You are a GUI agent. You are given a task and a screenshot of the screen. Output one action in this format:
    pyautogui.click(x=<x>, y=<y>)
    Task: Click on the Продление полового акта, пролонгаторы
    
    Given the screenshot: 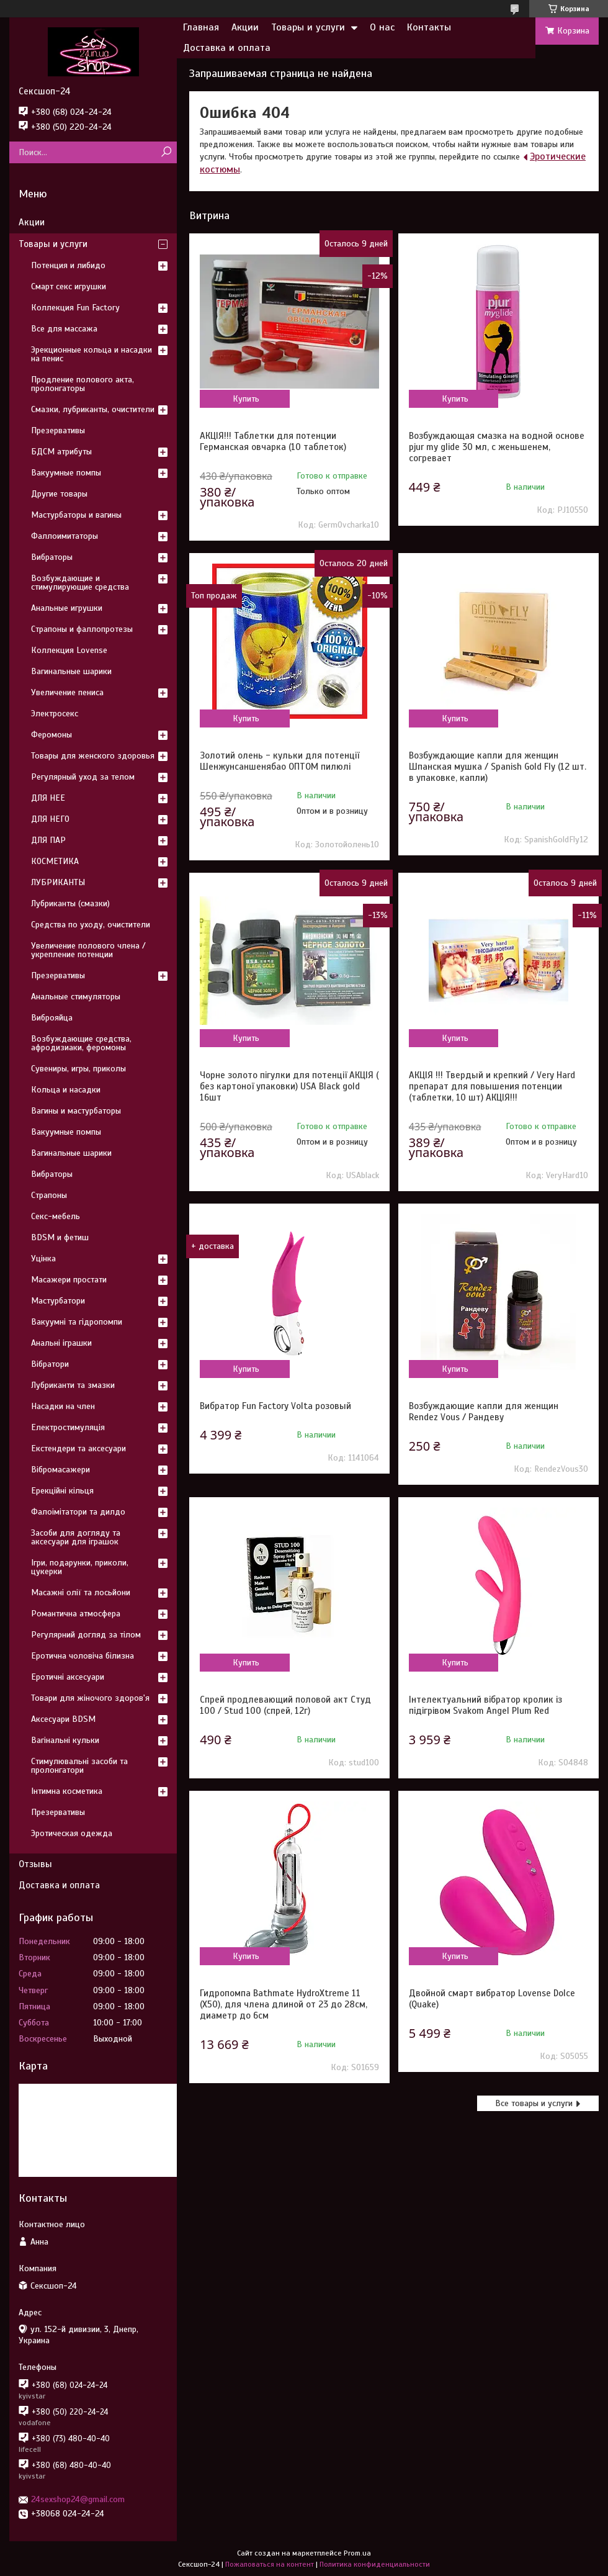 What is the action you would take?
    pyautogui.click(x=82, y=384)
    